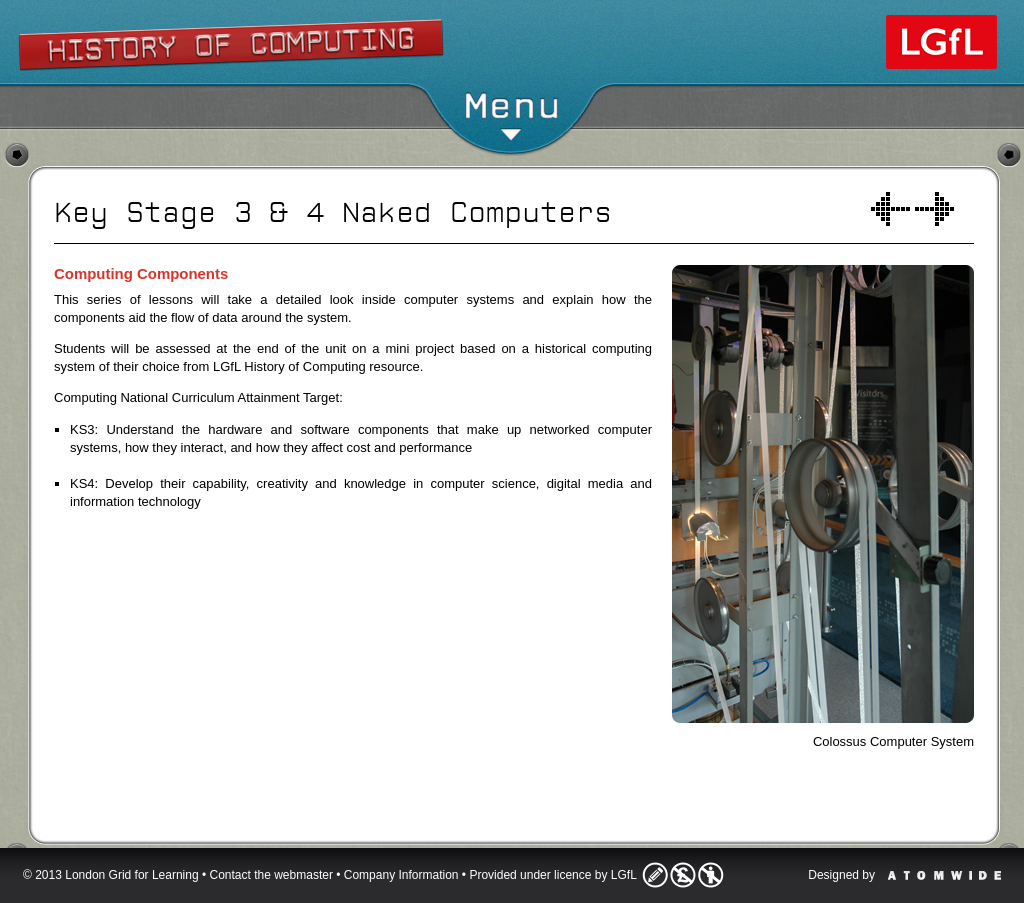 This screenshot has height=903, width=1024. Describe the element at coordinates (934, 209) in the screenshot. I see `Inside a computer system` at that location.